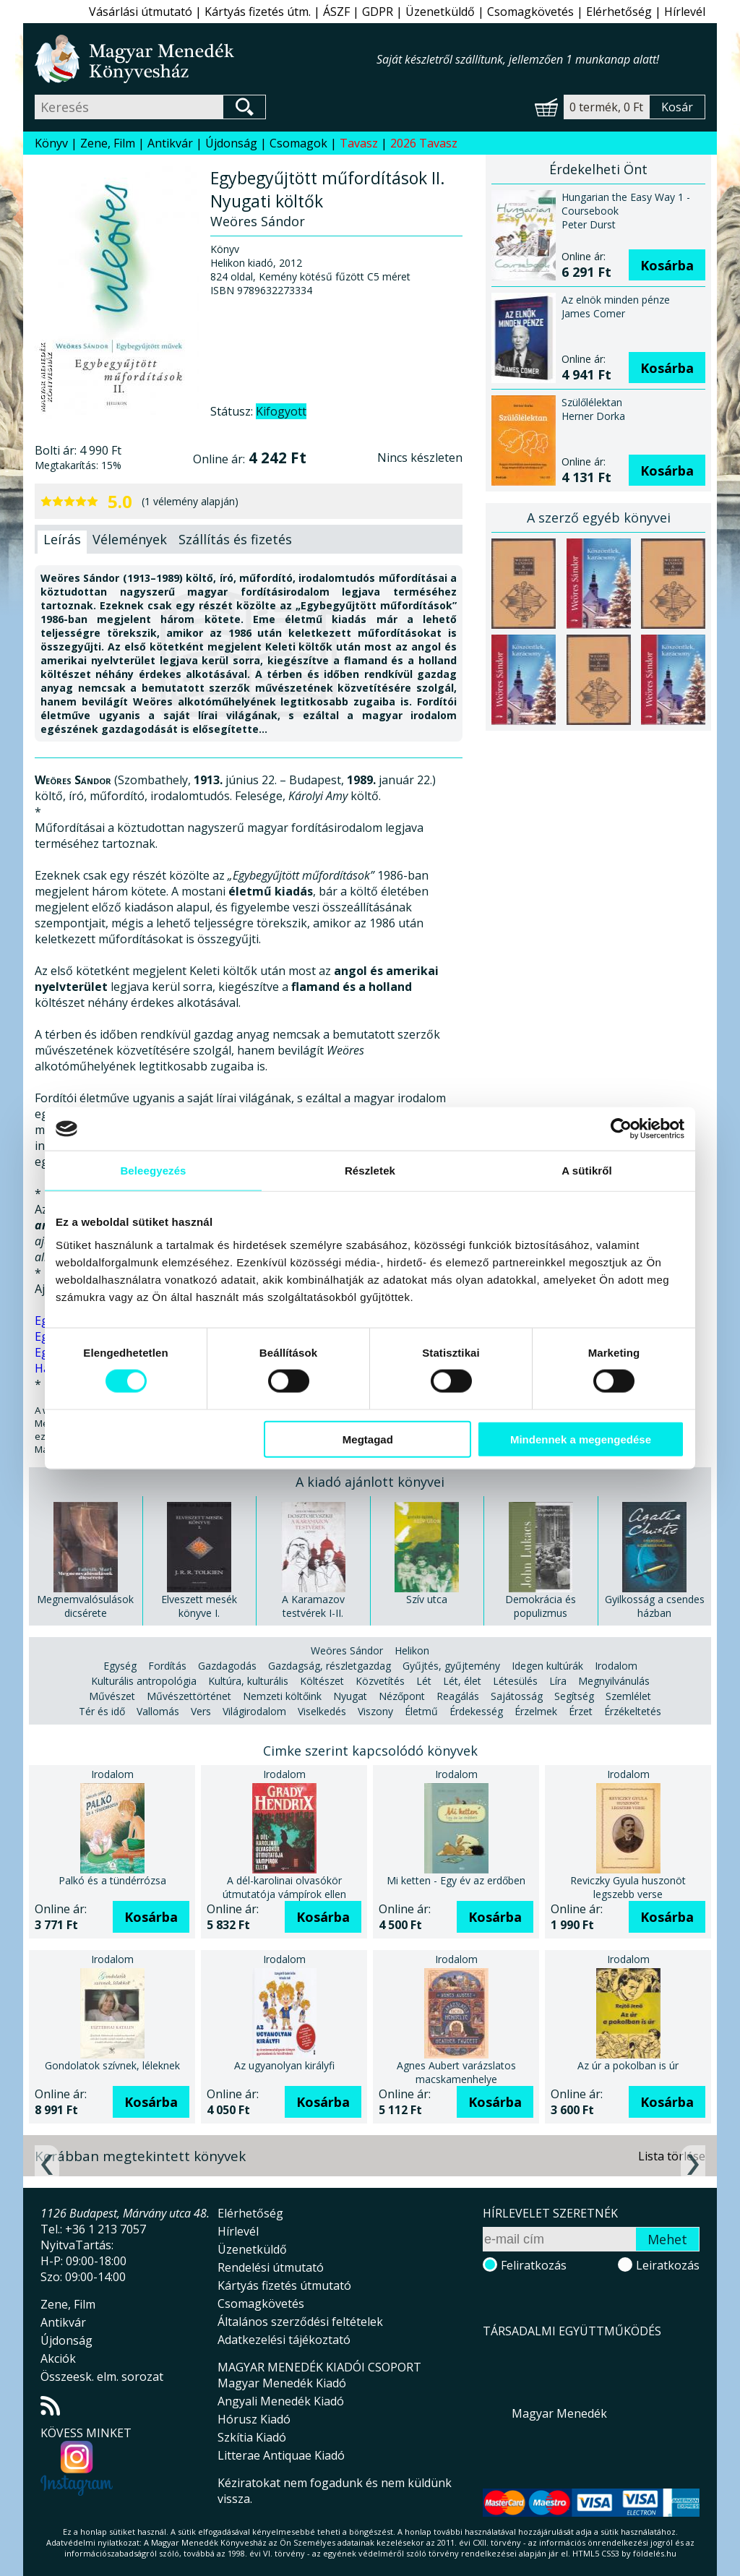  What do you see at coordinates (282, 1696) in the screenshot?
I see `Nemzeti költőink` at bounding box center [282, 1696].